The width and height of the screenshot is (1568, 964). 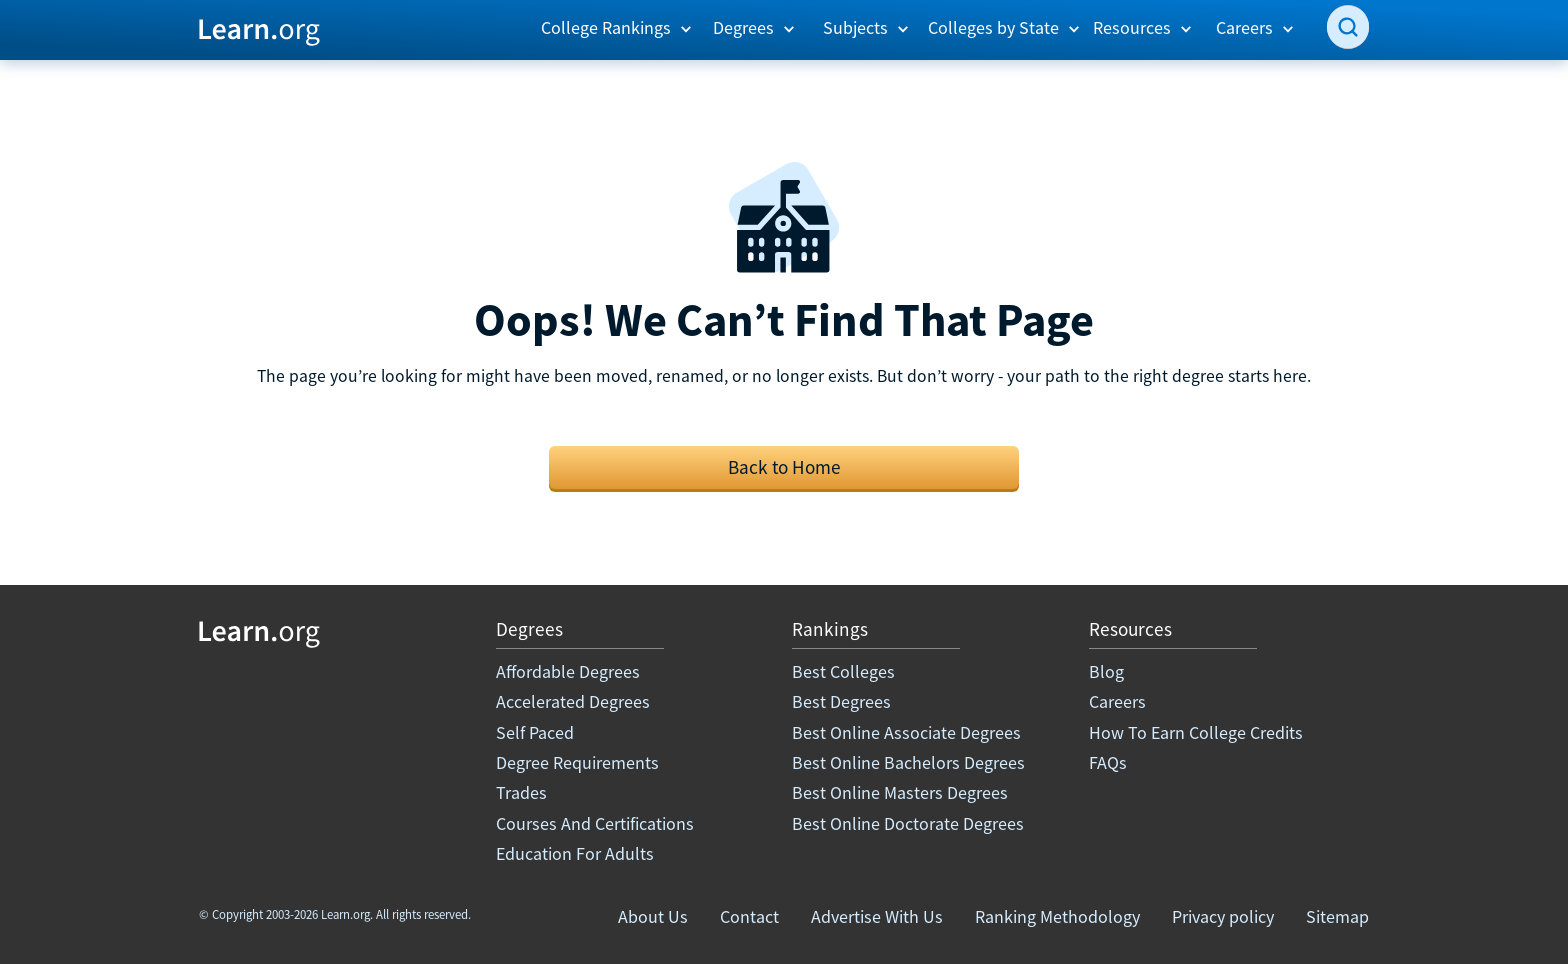 What do you see at coordinates (900, 792) in the screenshot?
I see `Best Online Masters Degrees` at bounding box center [900, 792].